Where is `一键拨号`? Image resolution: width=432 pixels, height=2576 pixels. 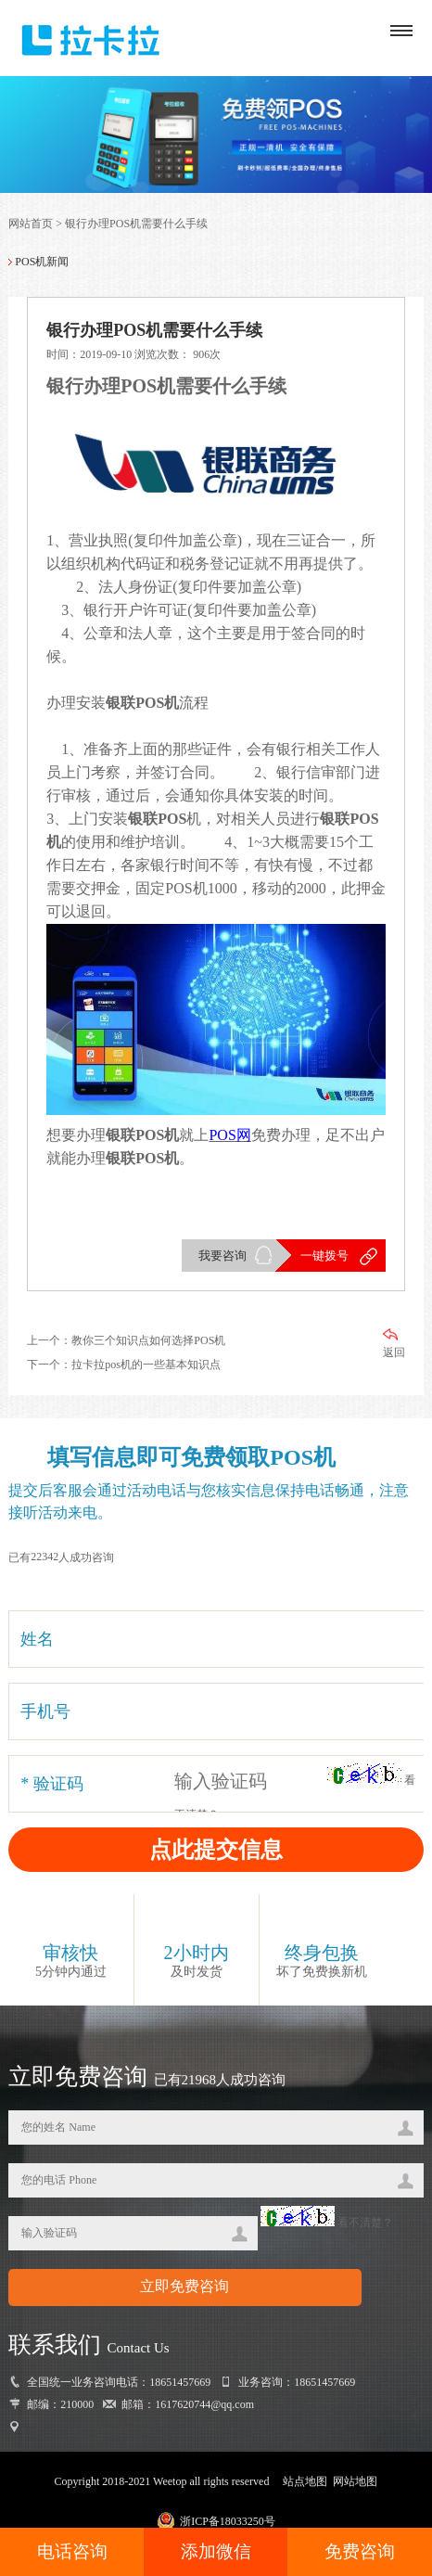
一键拨号 is located at coordinates (324, 1255).